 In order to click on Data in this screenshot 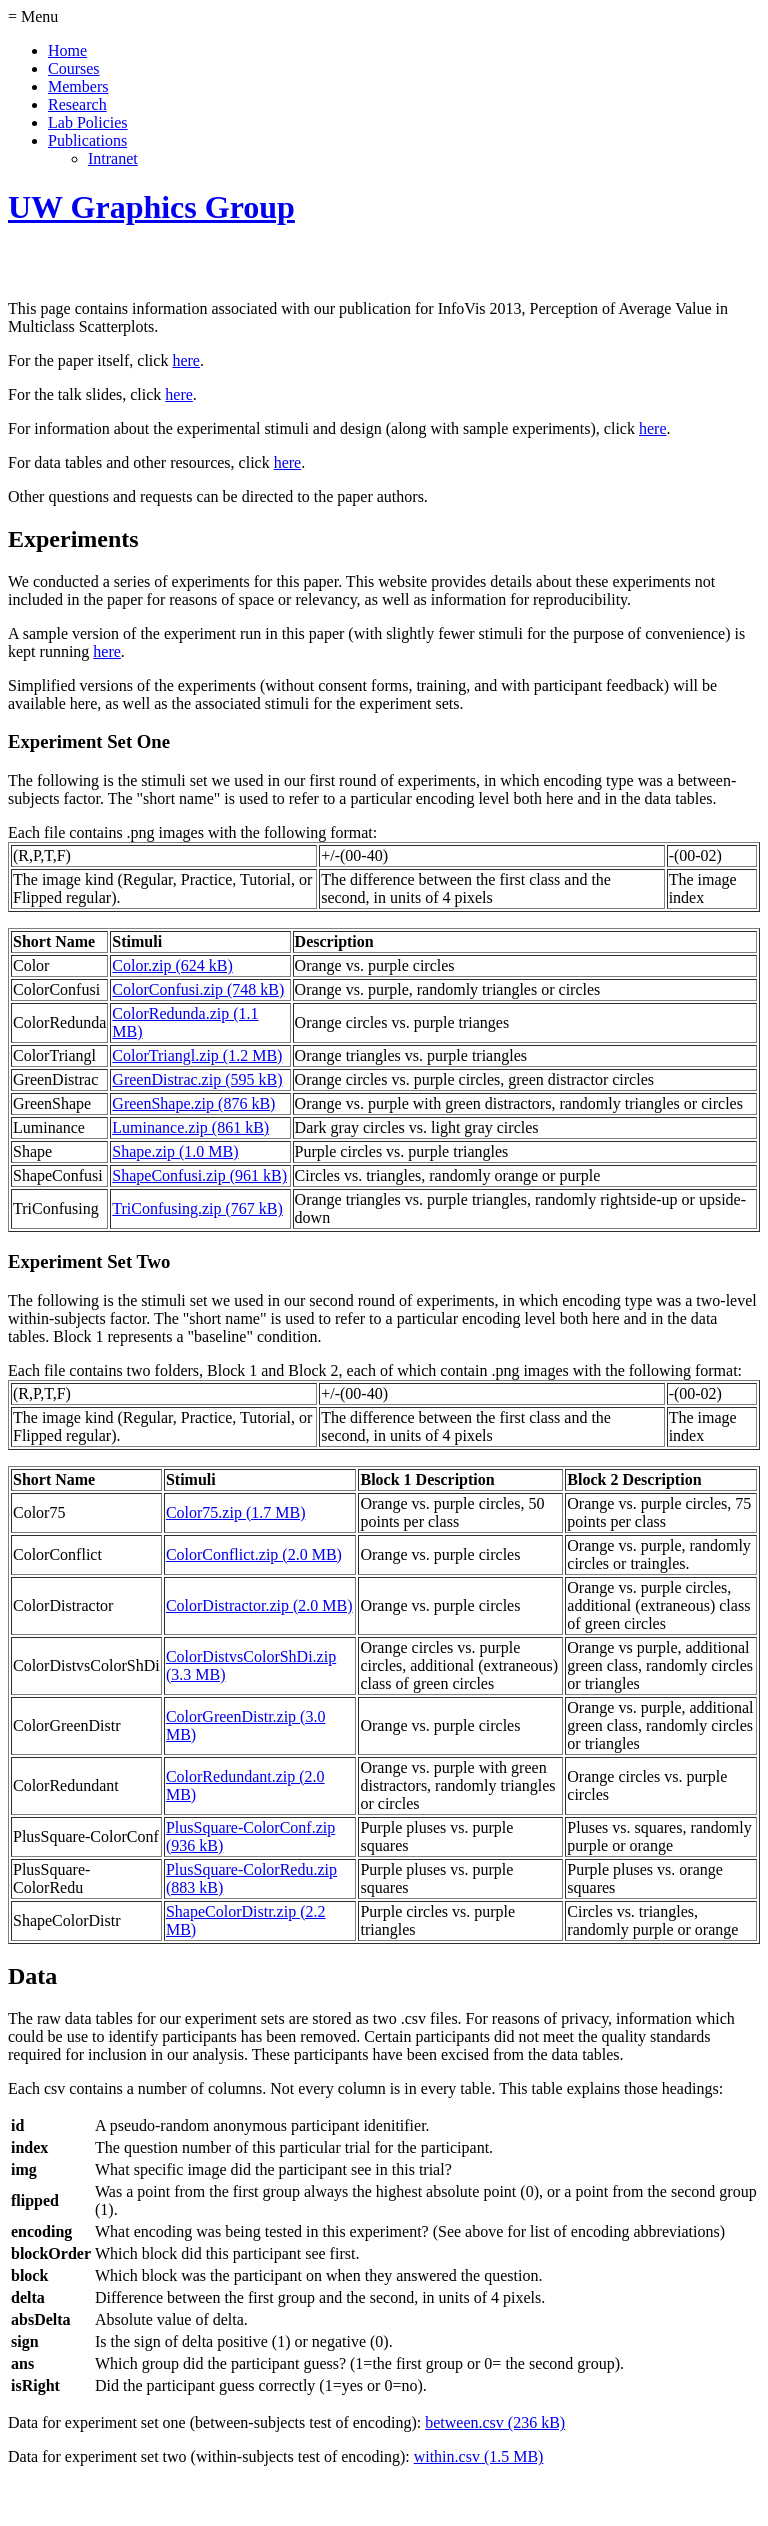, I will do `click(32, 1976)`.